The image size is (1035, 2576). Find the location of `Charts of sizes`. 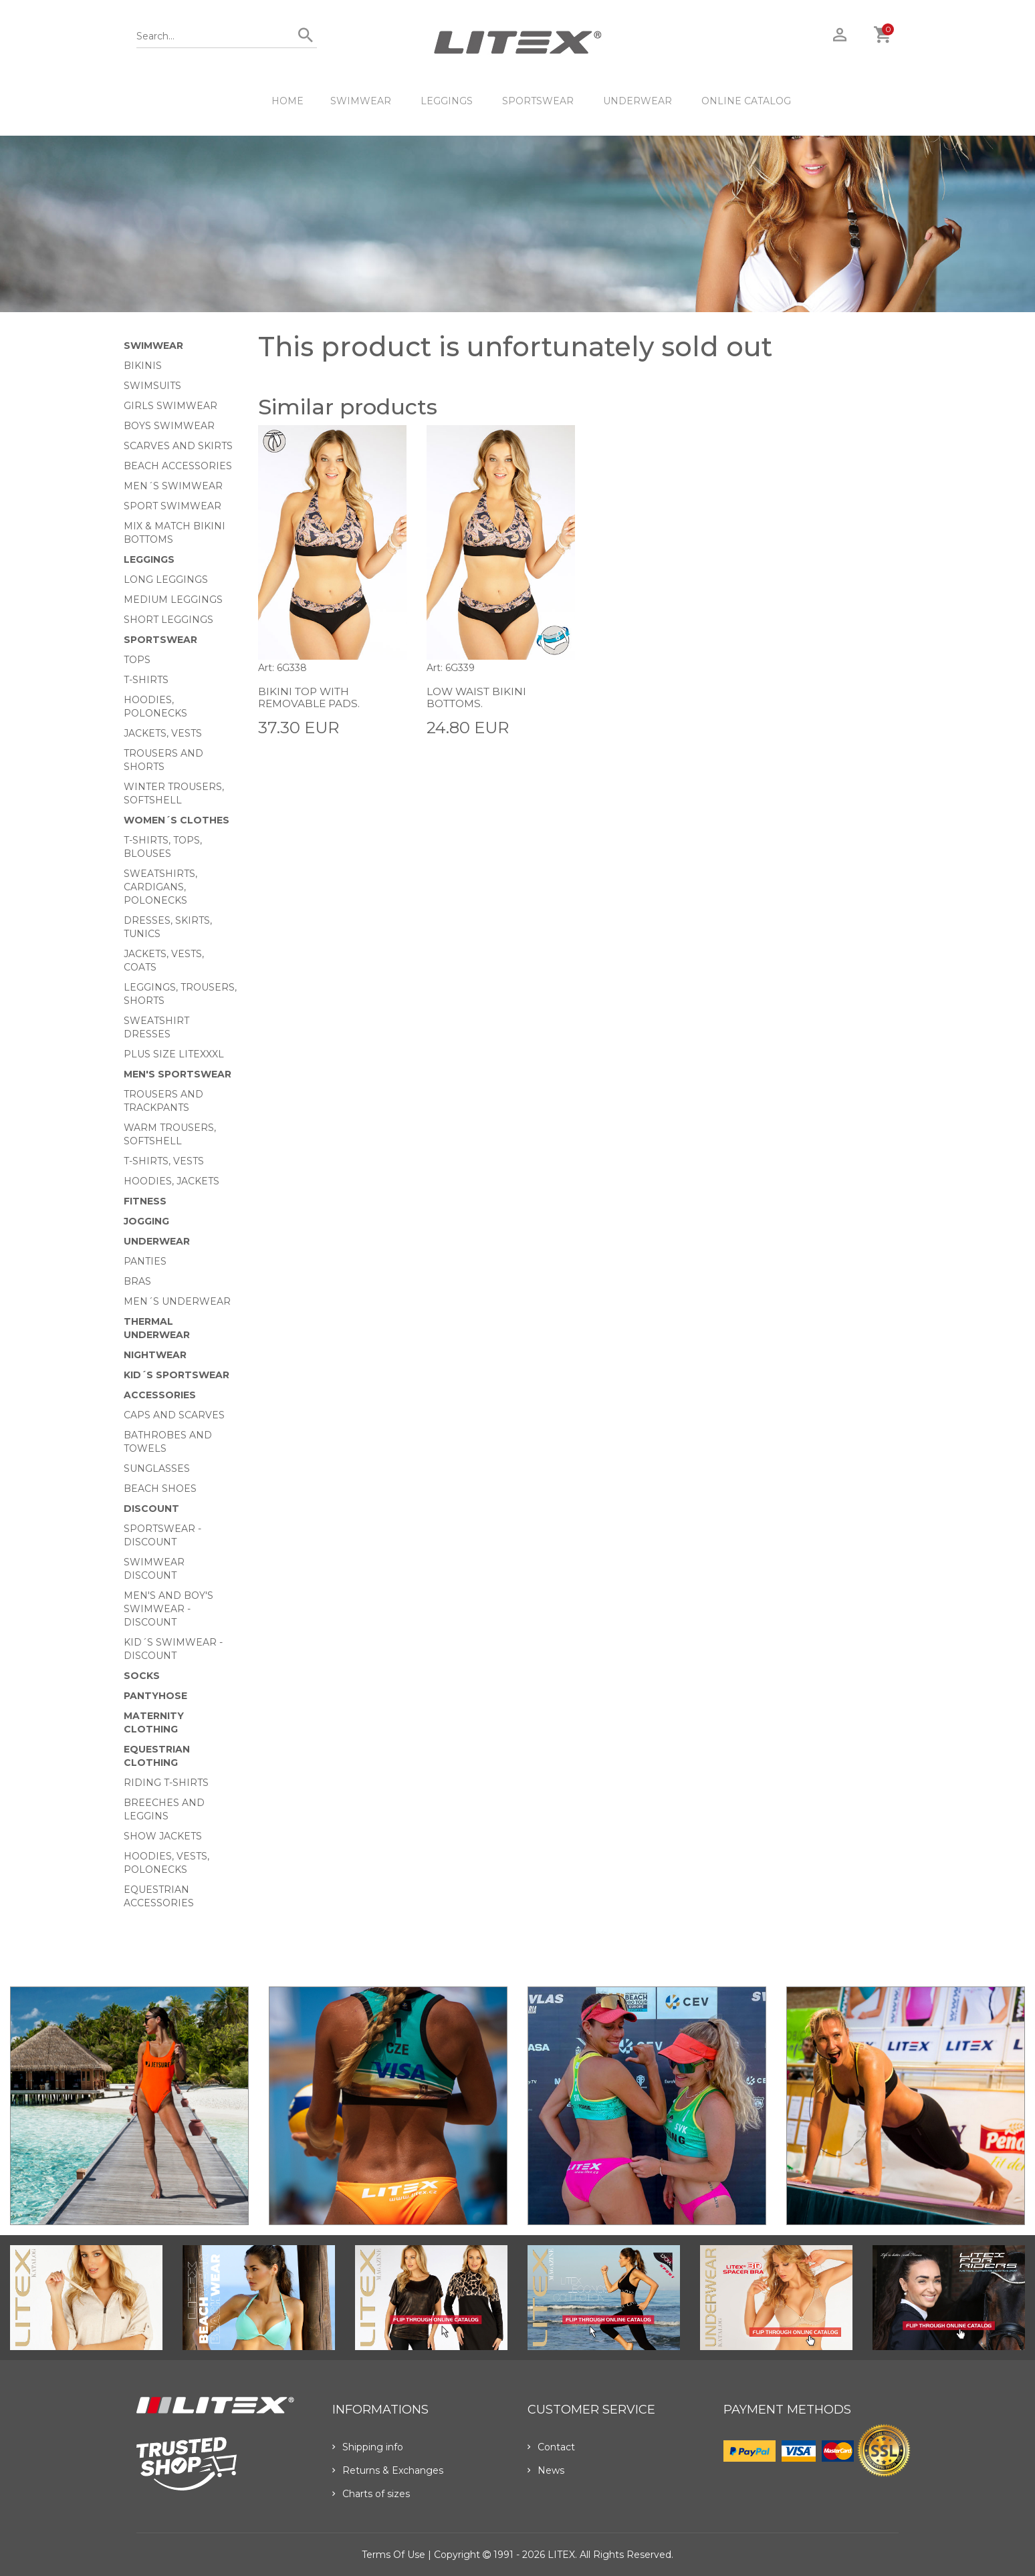

Charts of sizes is located at coordinates (371, 2494).